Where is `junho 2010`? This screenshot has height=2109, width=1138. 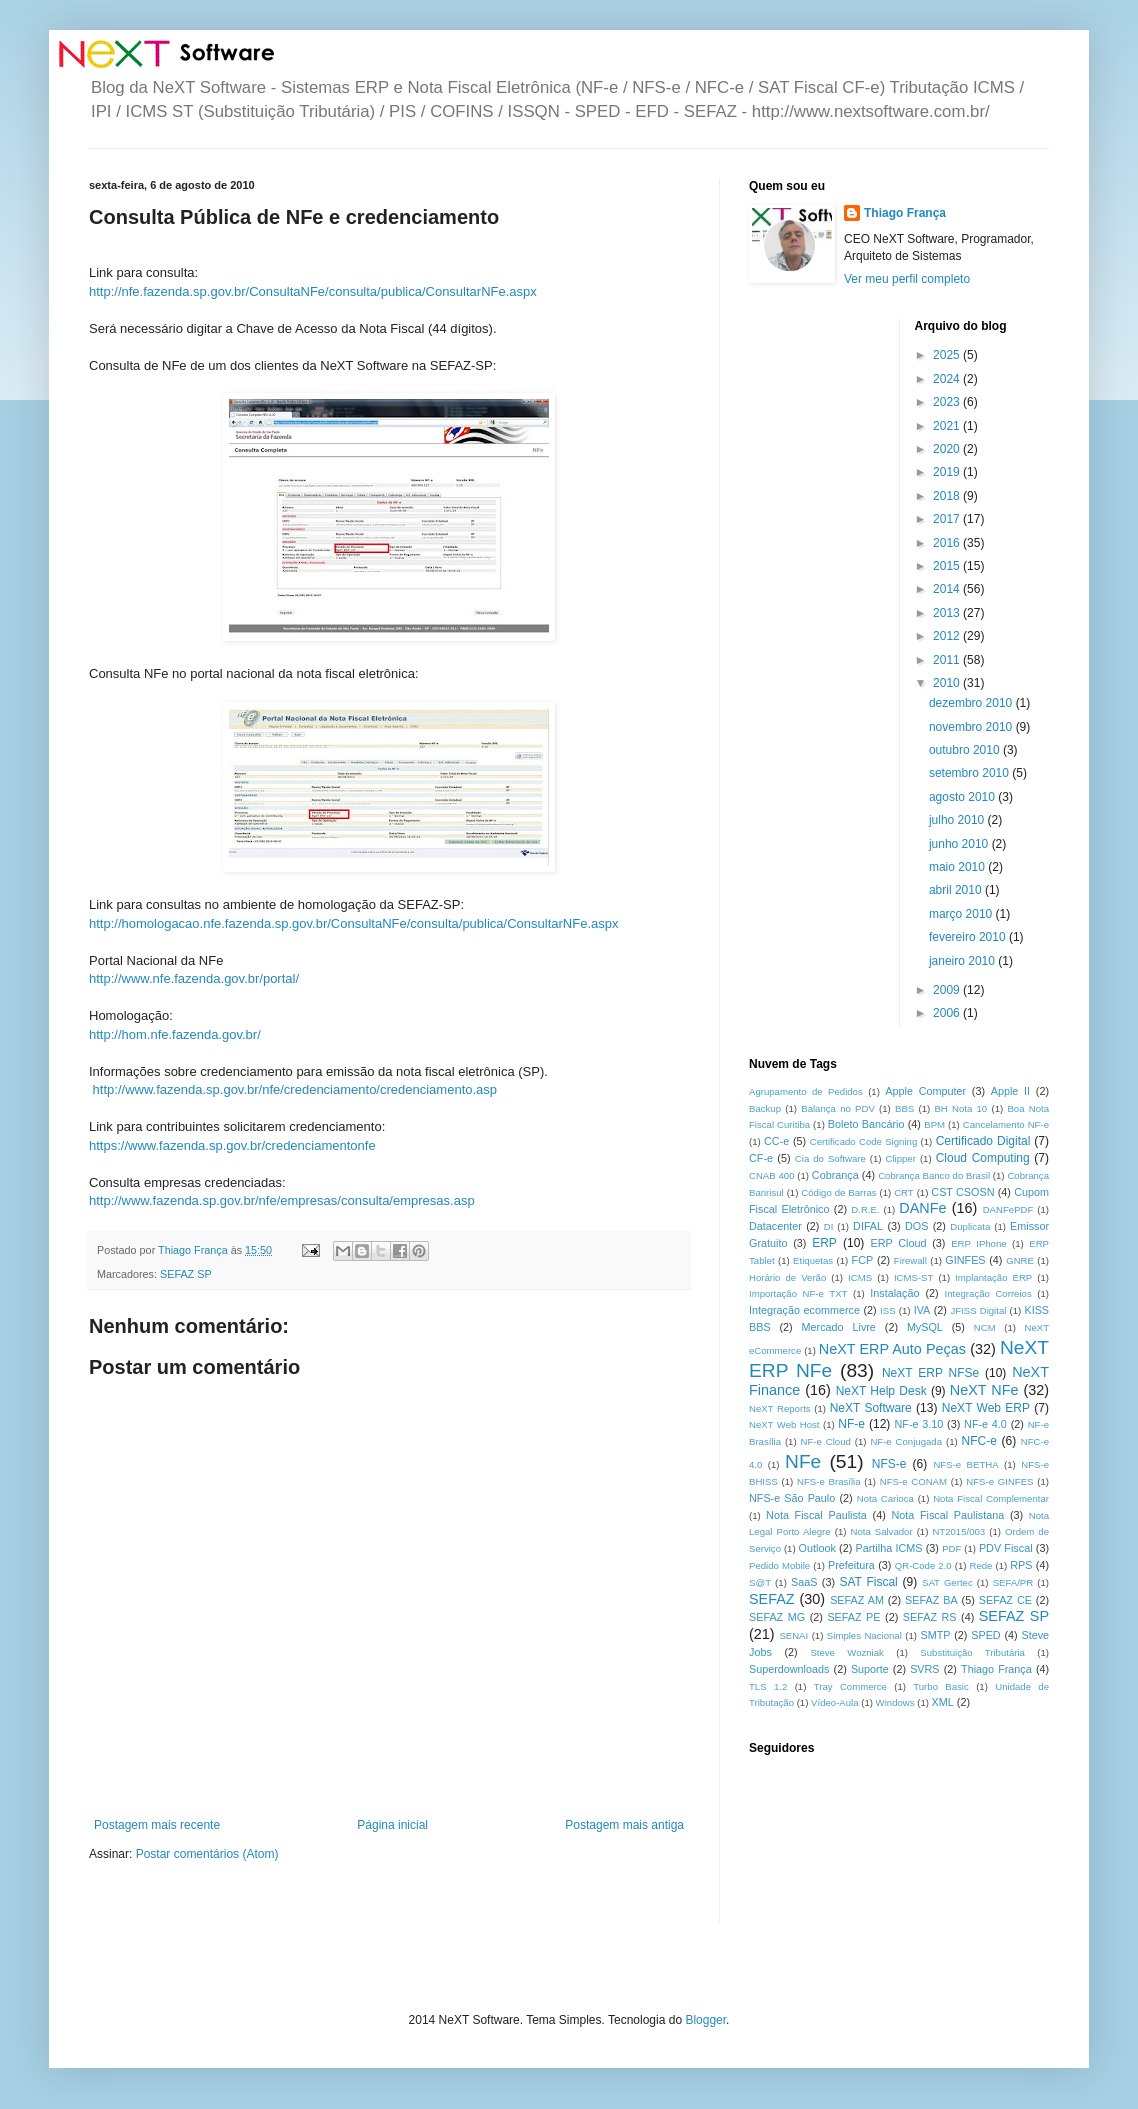 junho 2010 is located at coordinates (960, 844).